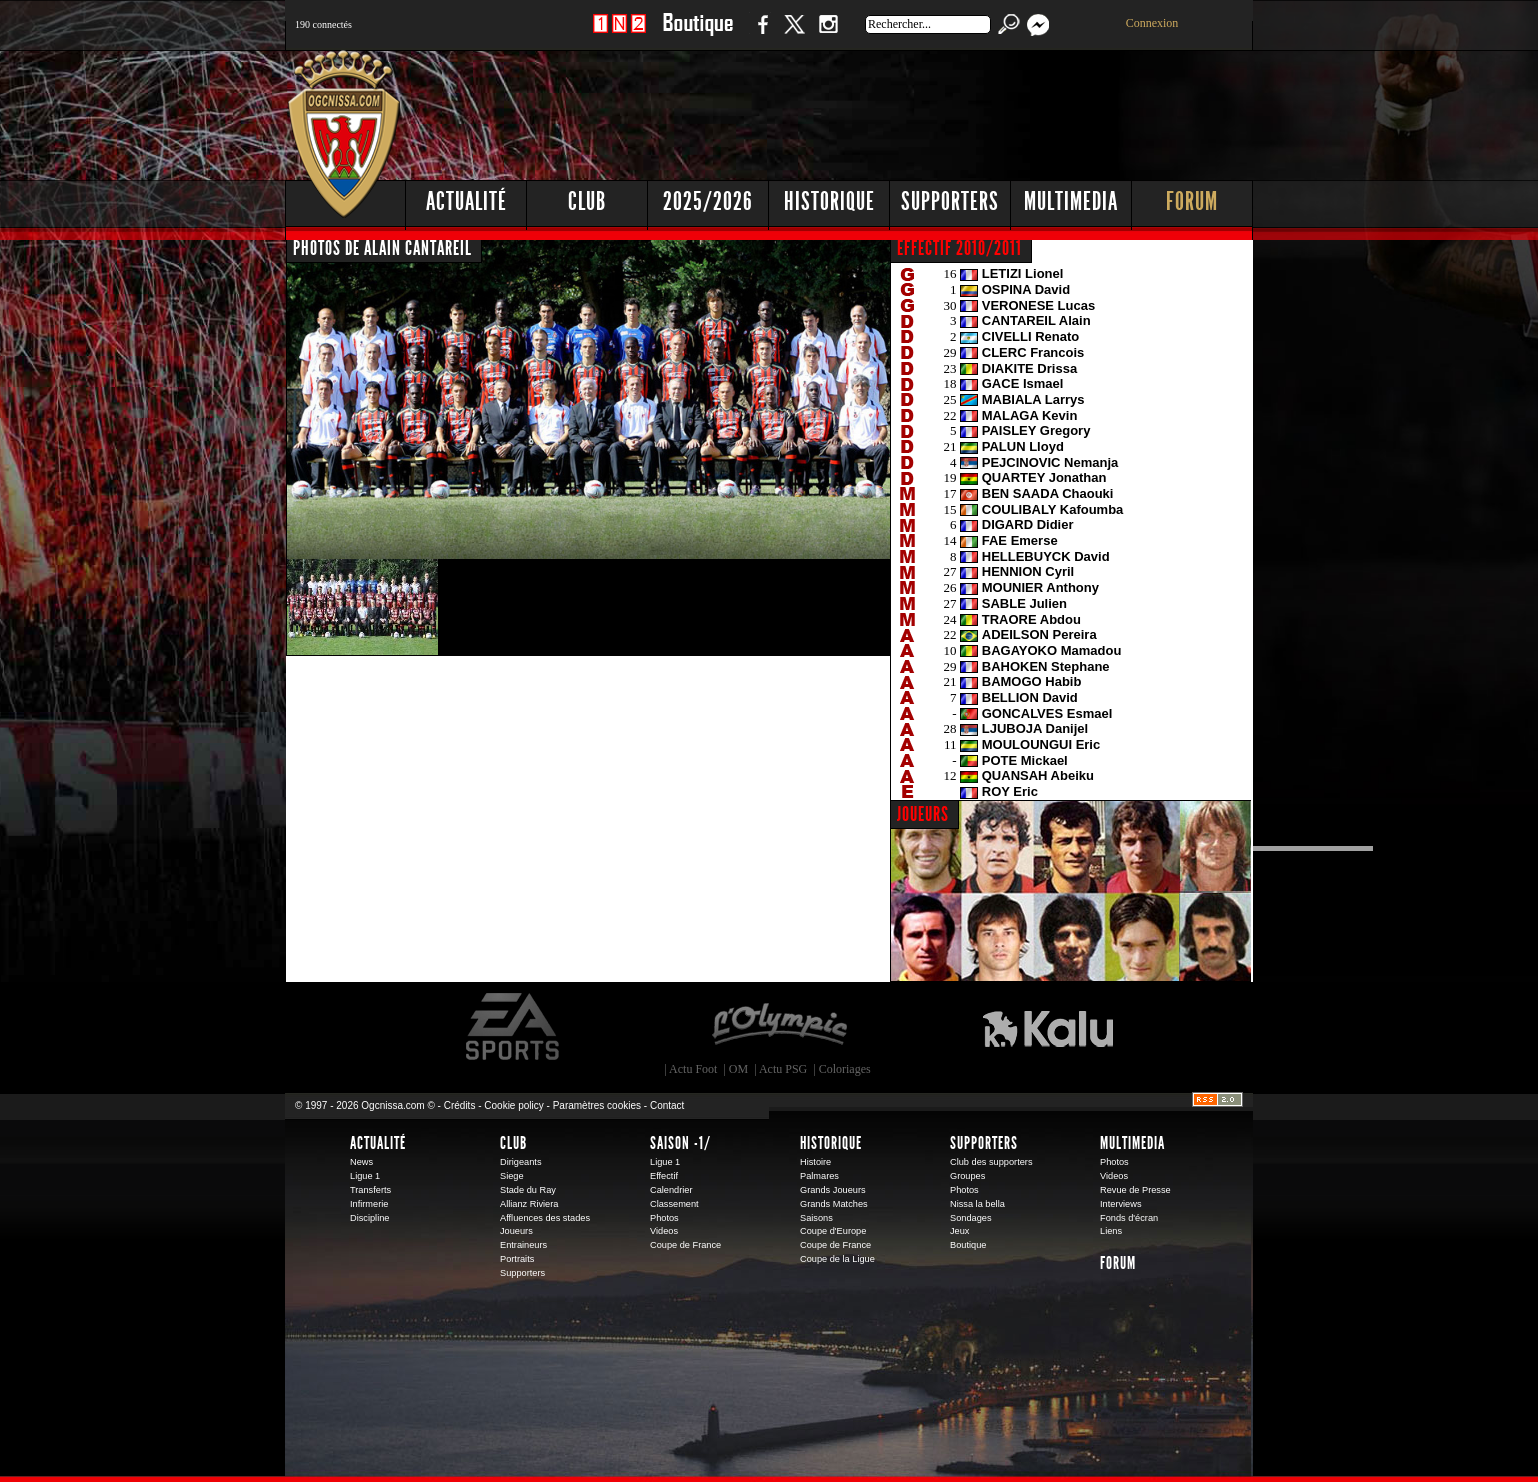  Describe the element at coordinates (587, 201) in the screenshot. I see `Club` at that location.